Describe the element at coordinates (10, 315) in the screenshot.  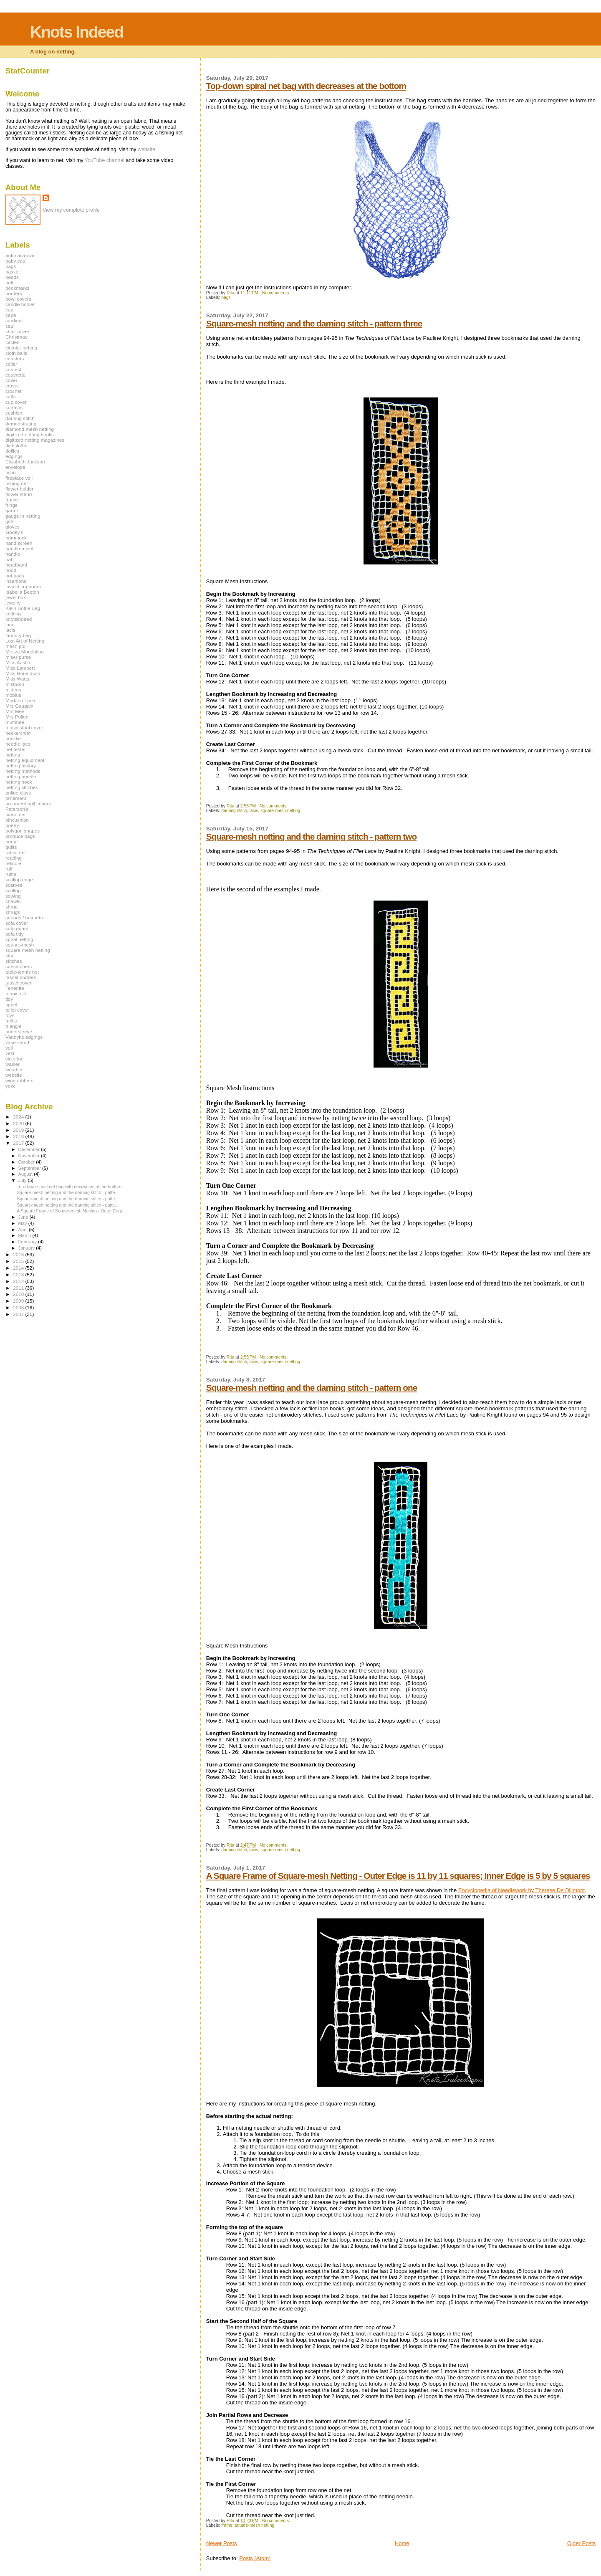
I see `cape` at that location.